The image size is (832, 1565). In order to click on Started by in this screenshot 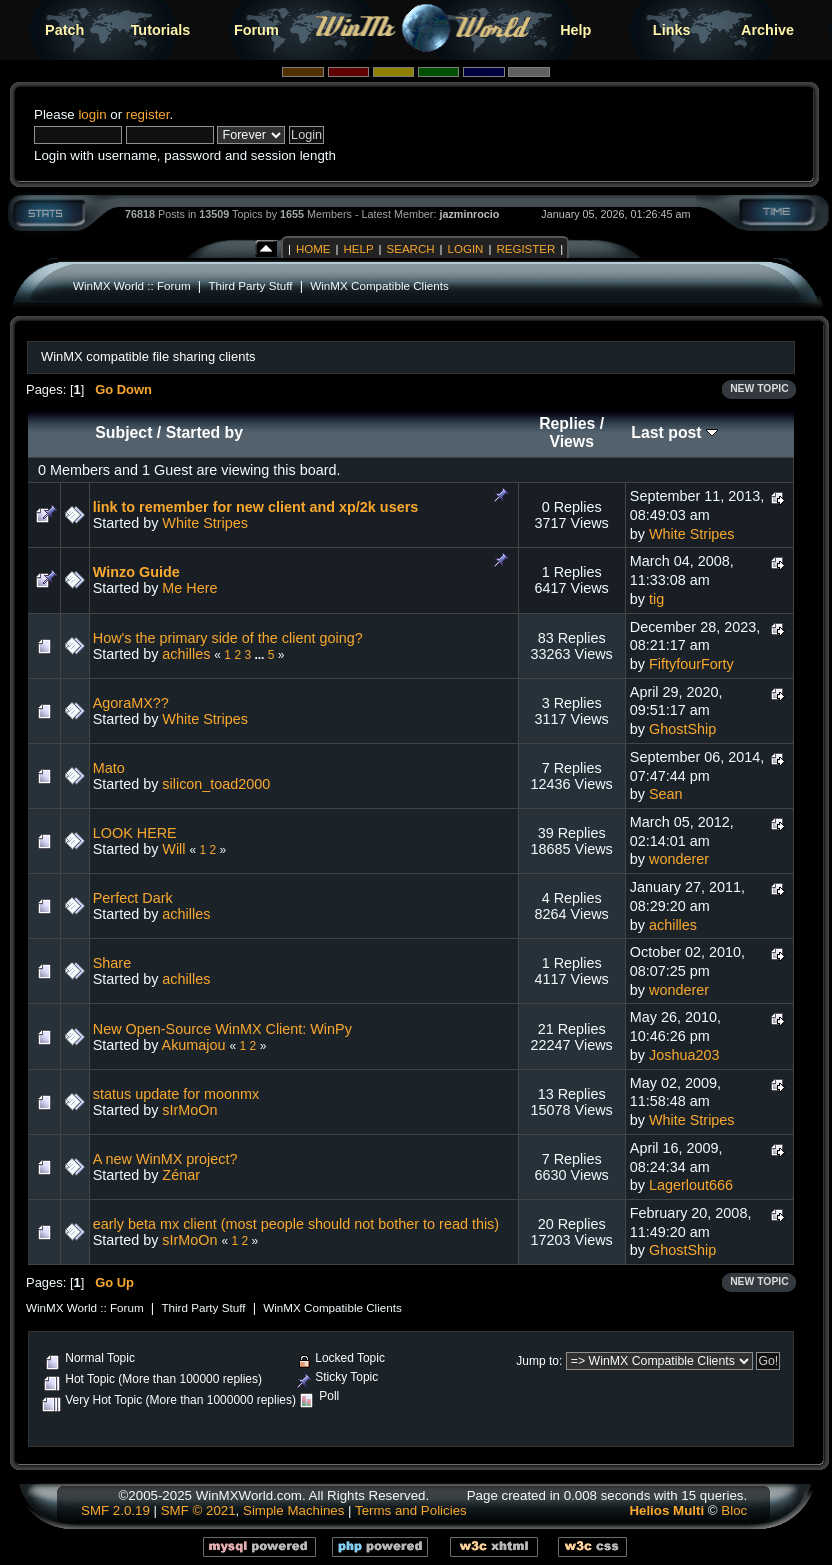, I will do `click(204, 432)`.